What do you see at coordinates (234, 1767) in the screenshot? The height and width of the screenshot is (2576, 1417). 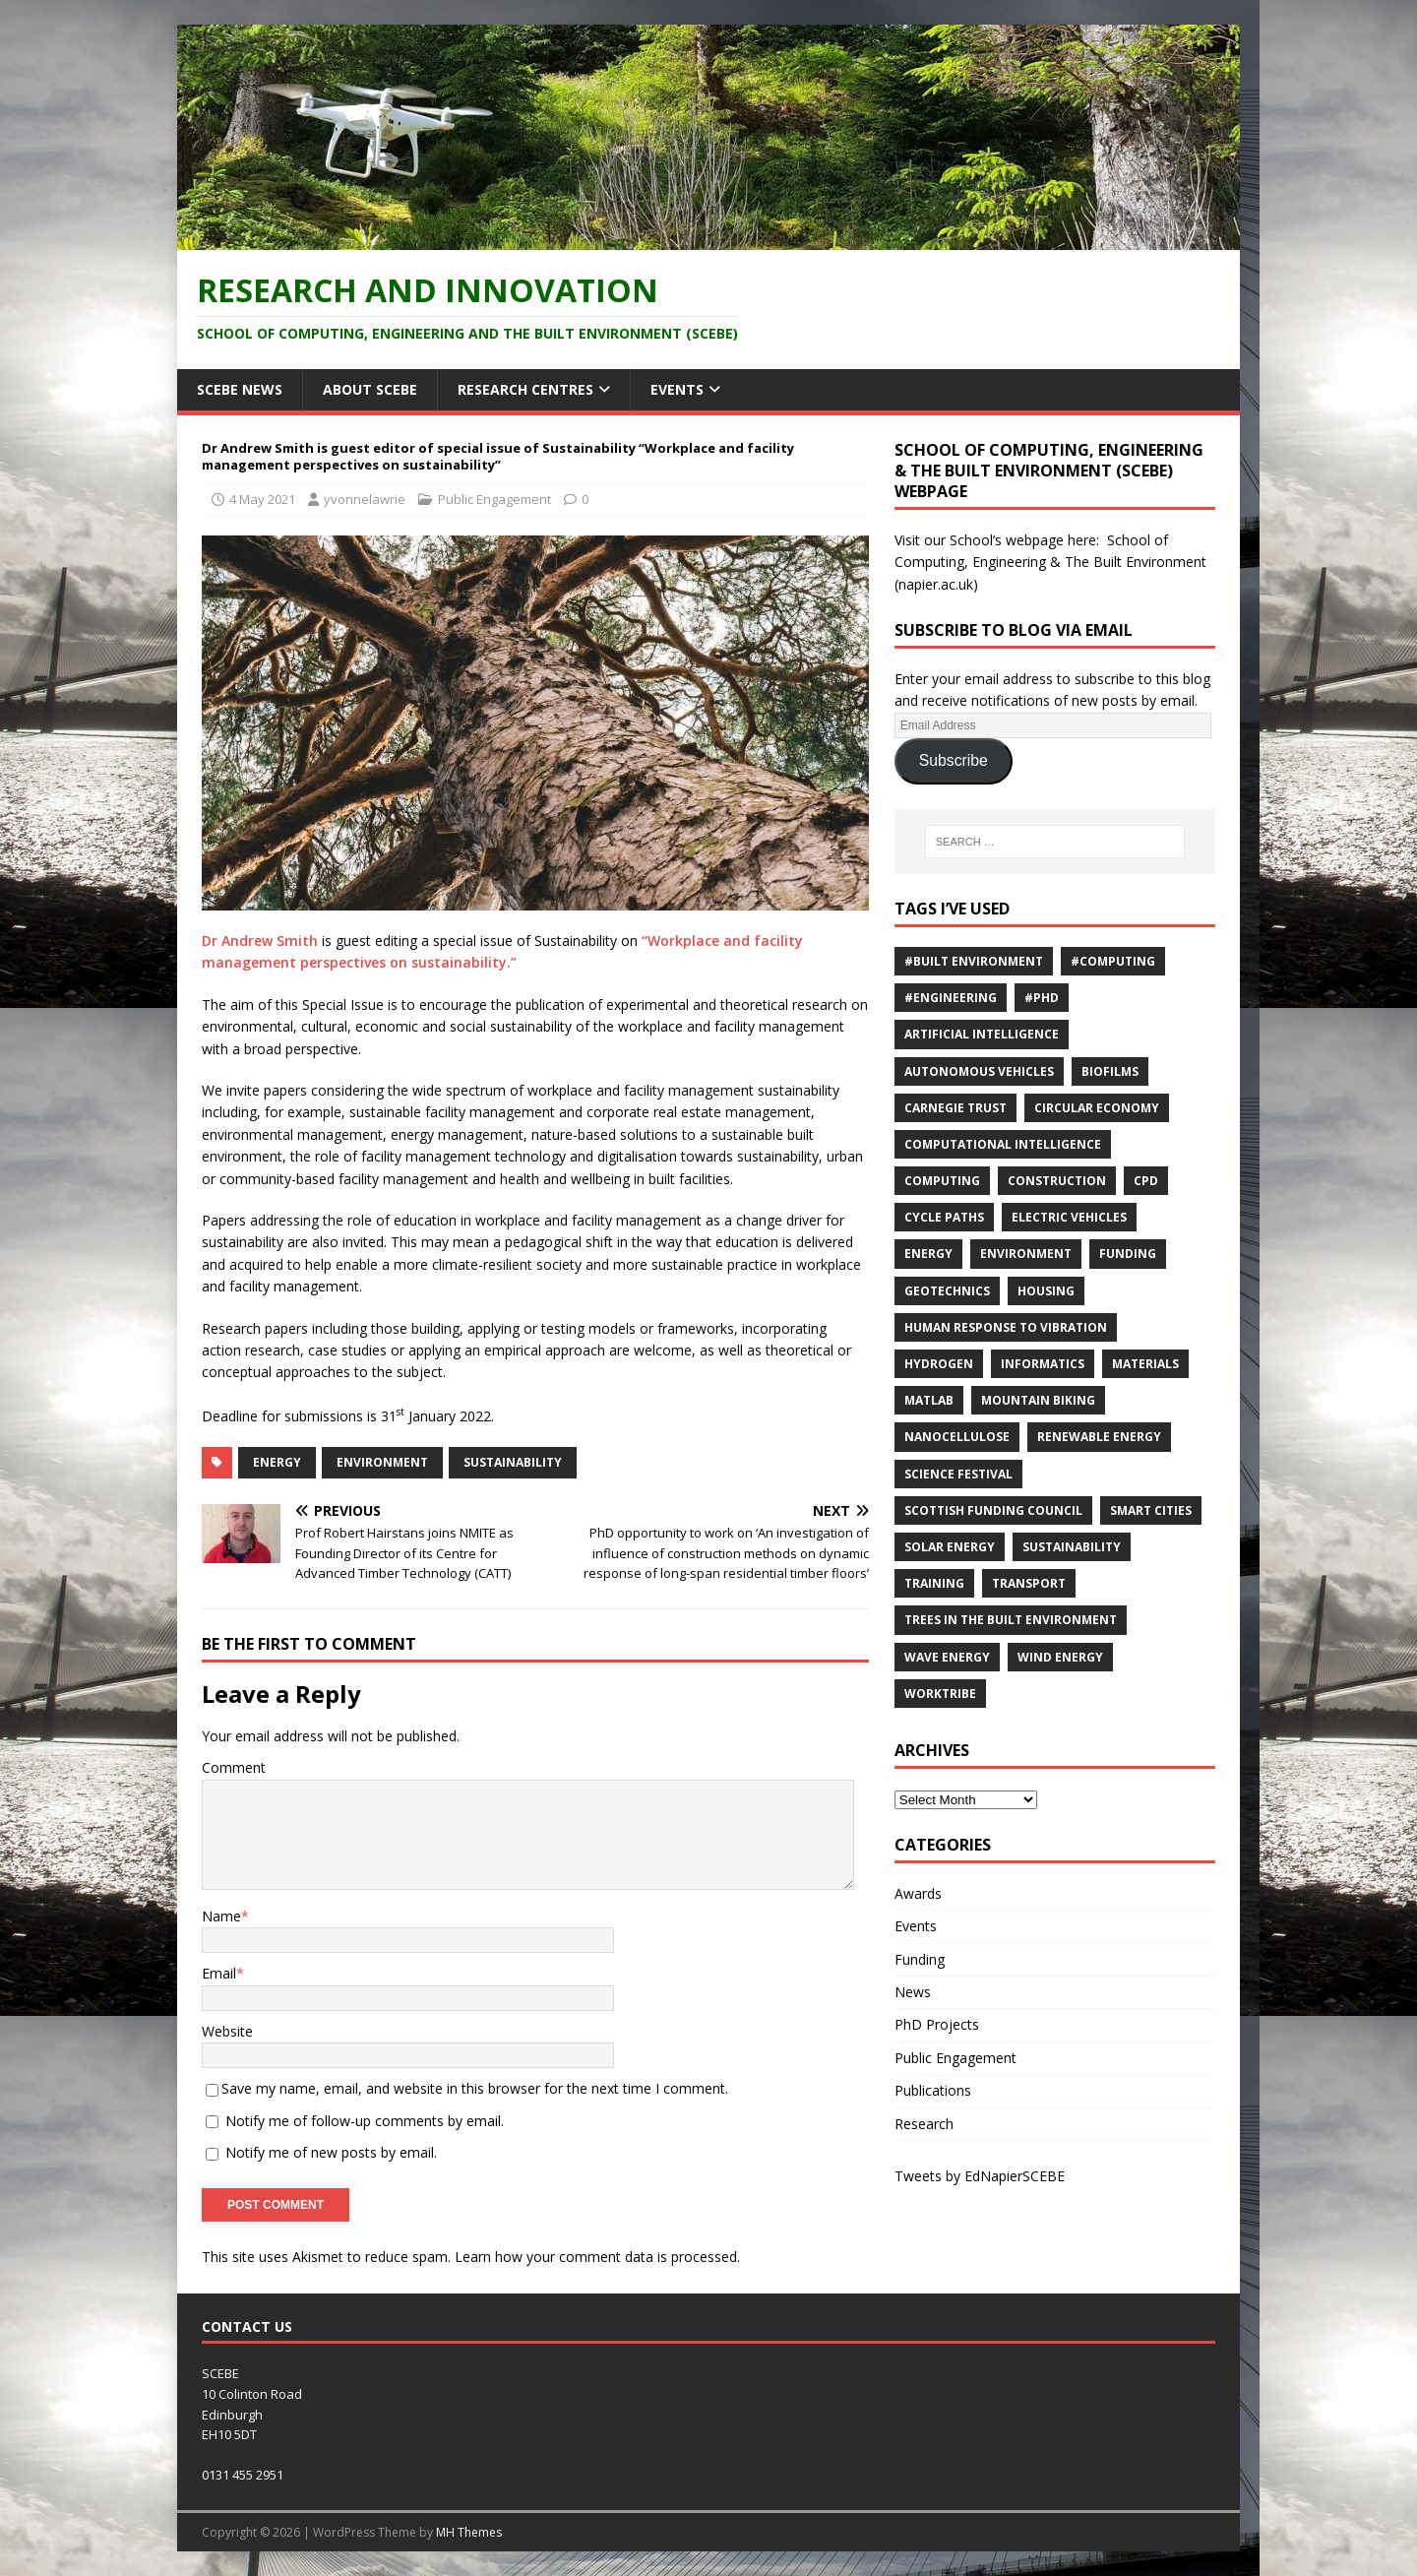 I see `Comment` at bounding box center [234, 1767].